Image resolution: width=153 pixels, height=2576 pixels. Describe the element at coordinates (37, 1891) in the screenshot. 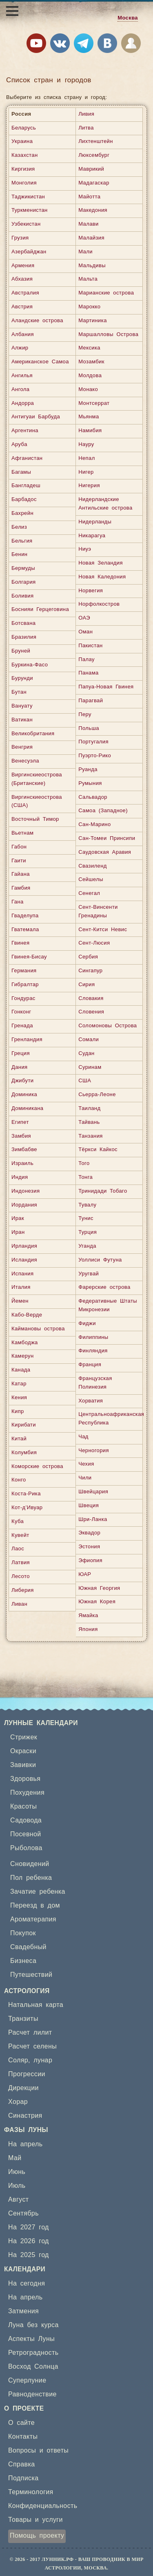

I see `Зачатие ребенка` at that location.